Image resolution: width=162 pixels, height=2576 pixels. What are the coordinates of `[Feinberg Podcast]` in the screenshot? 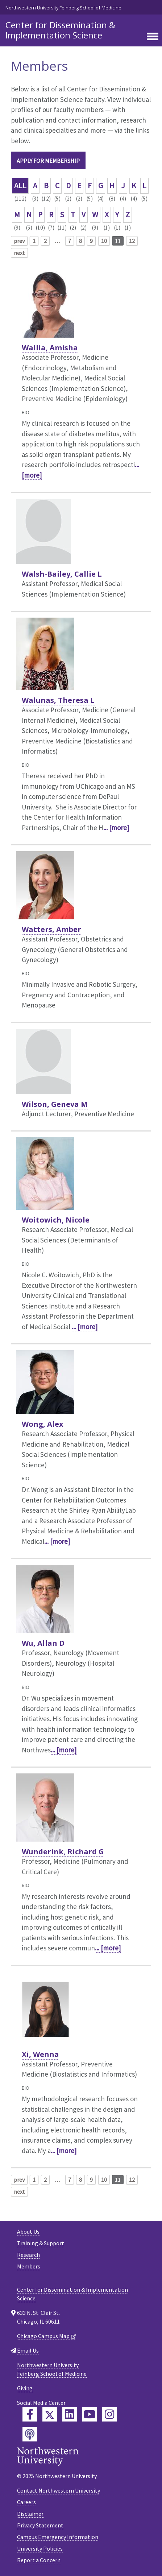 It's located at (29, 2434).